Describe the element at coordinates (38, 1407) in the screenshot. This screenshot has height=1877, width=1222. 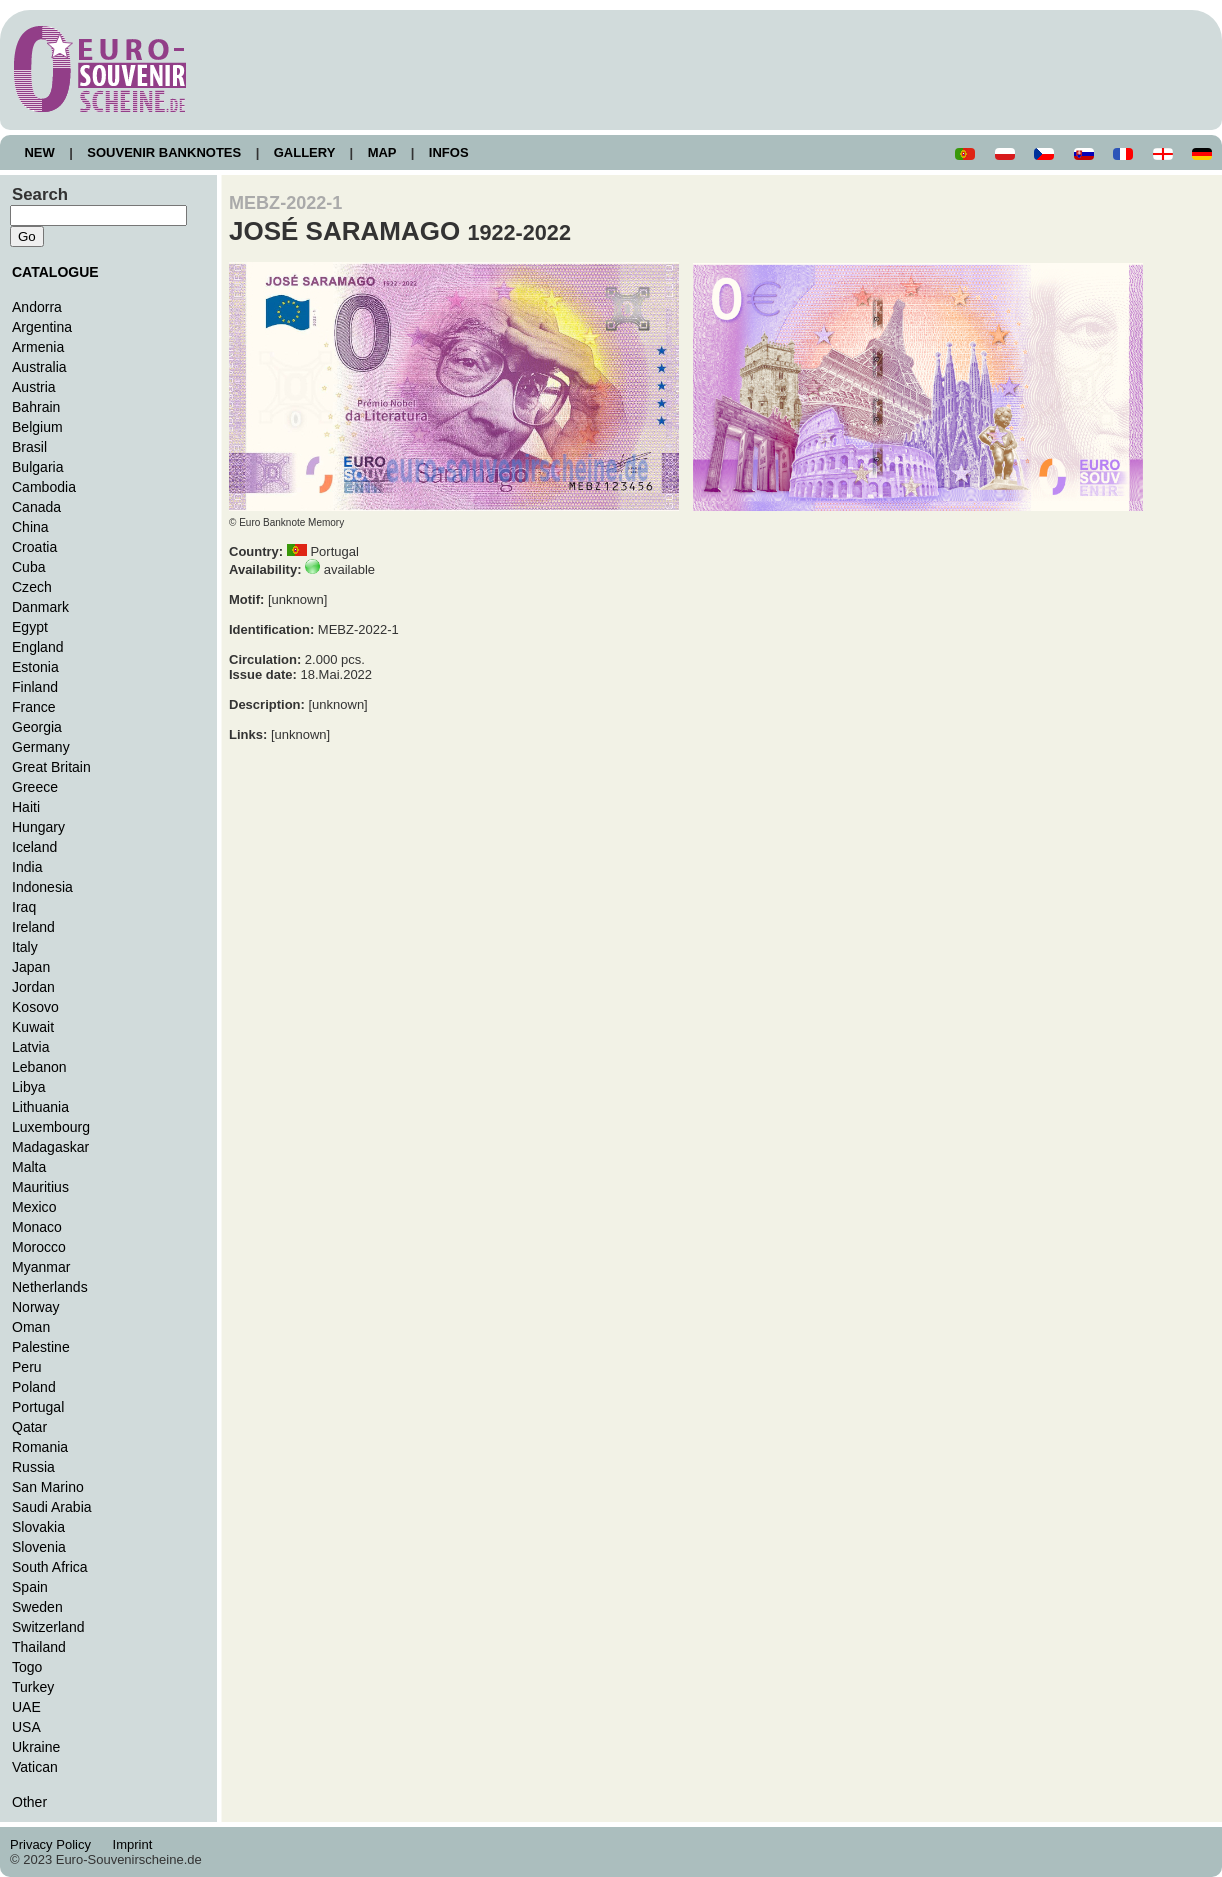
I see `Portugal` at that location.